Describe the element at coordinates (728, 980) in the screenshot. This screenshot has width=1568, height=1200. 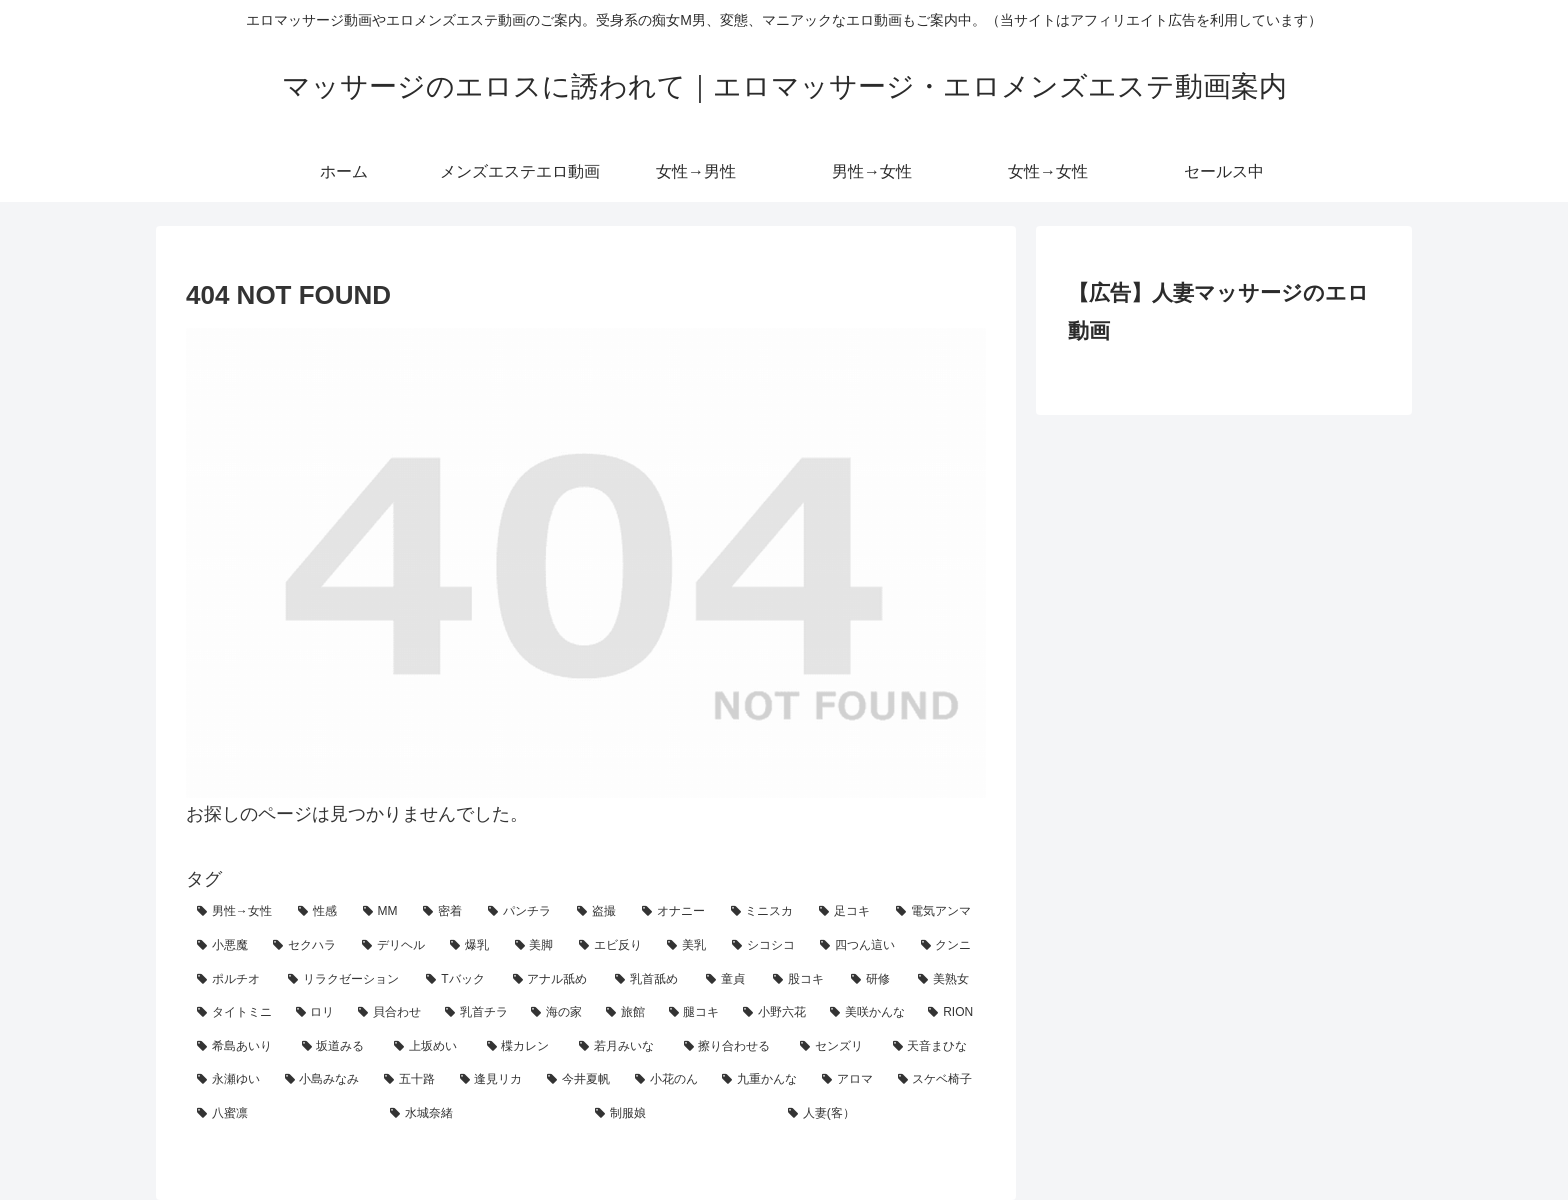
I see `[童貞 (6個の項目)]` at that location.